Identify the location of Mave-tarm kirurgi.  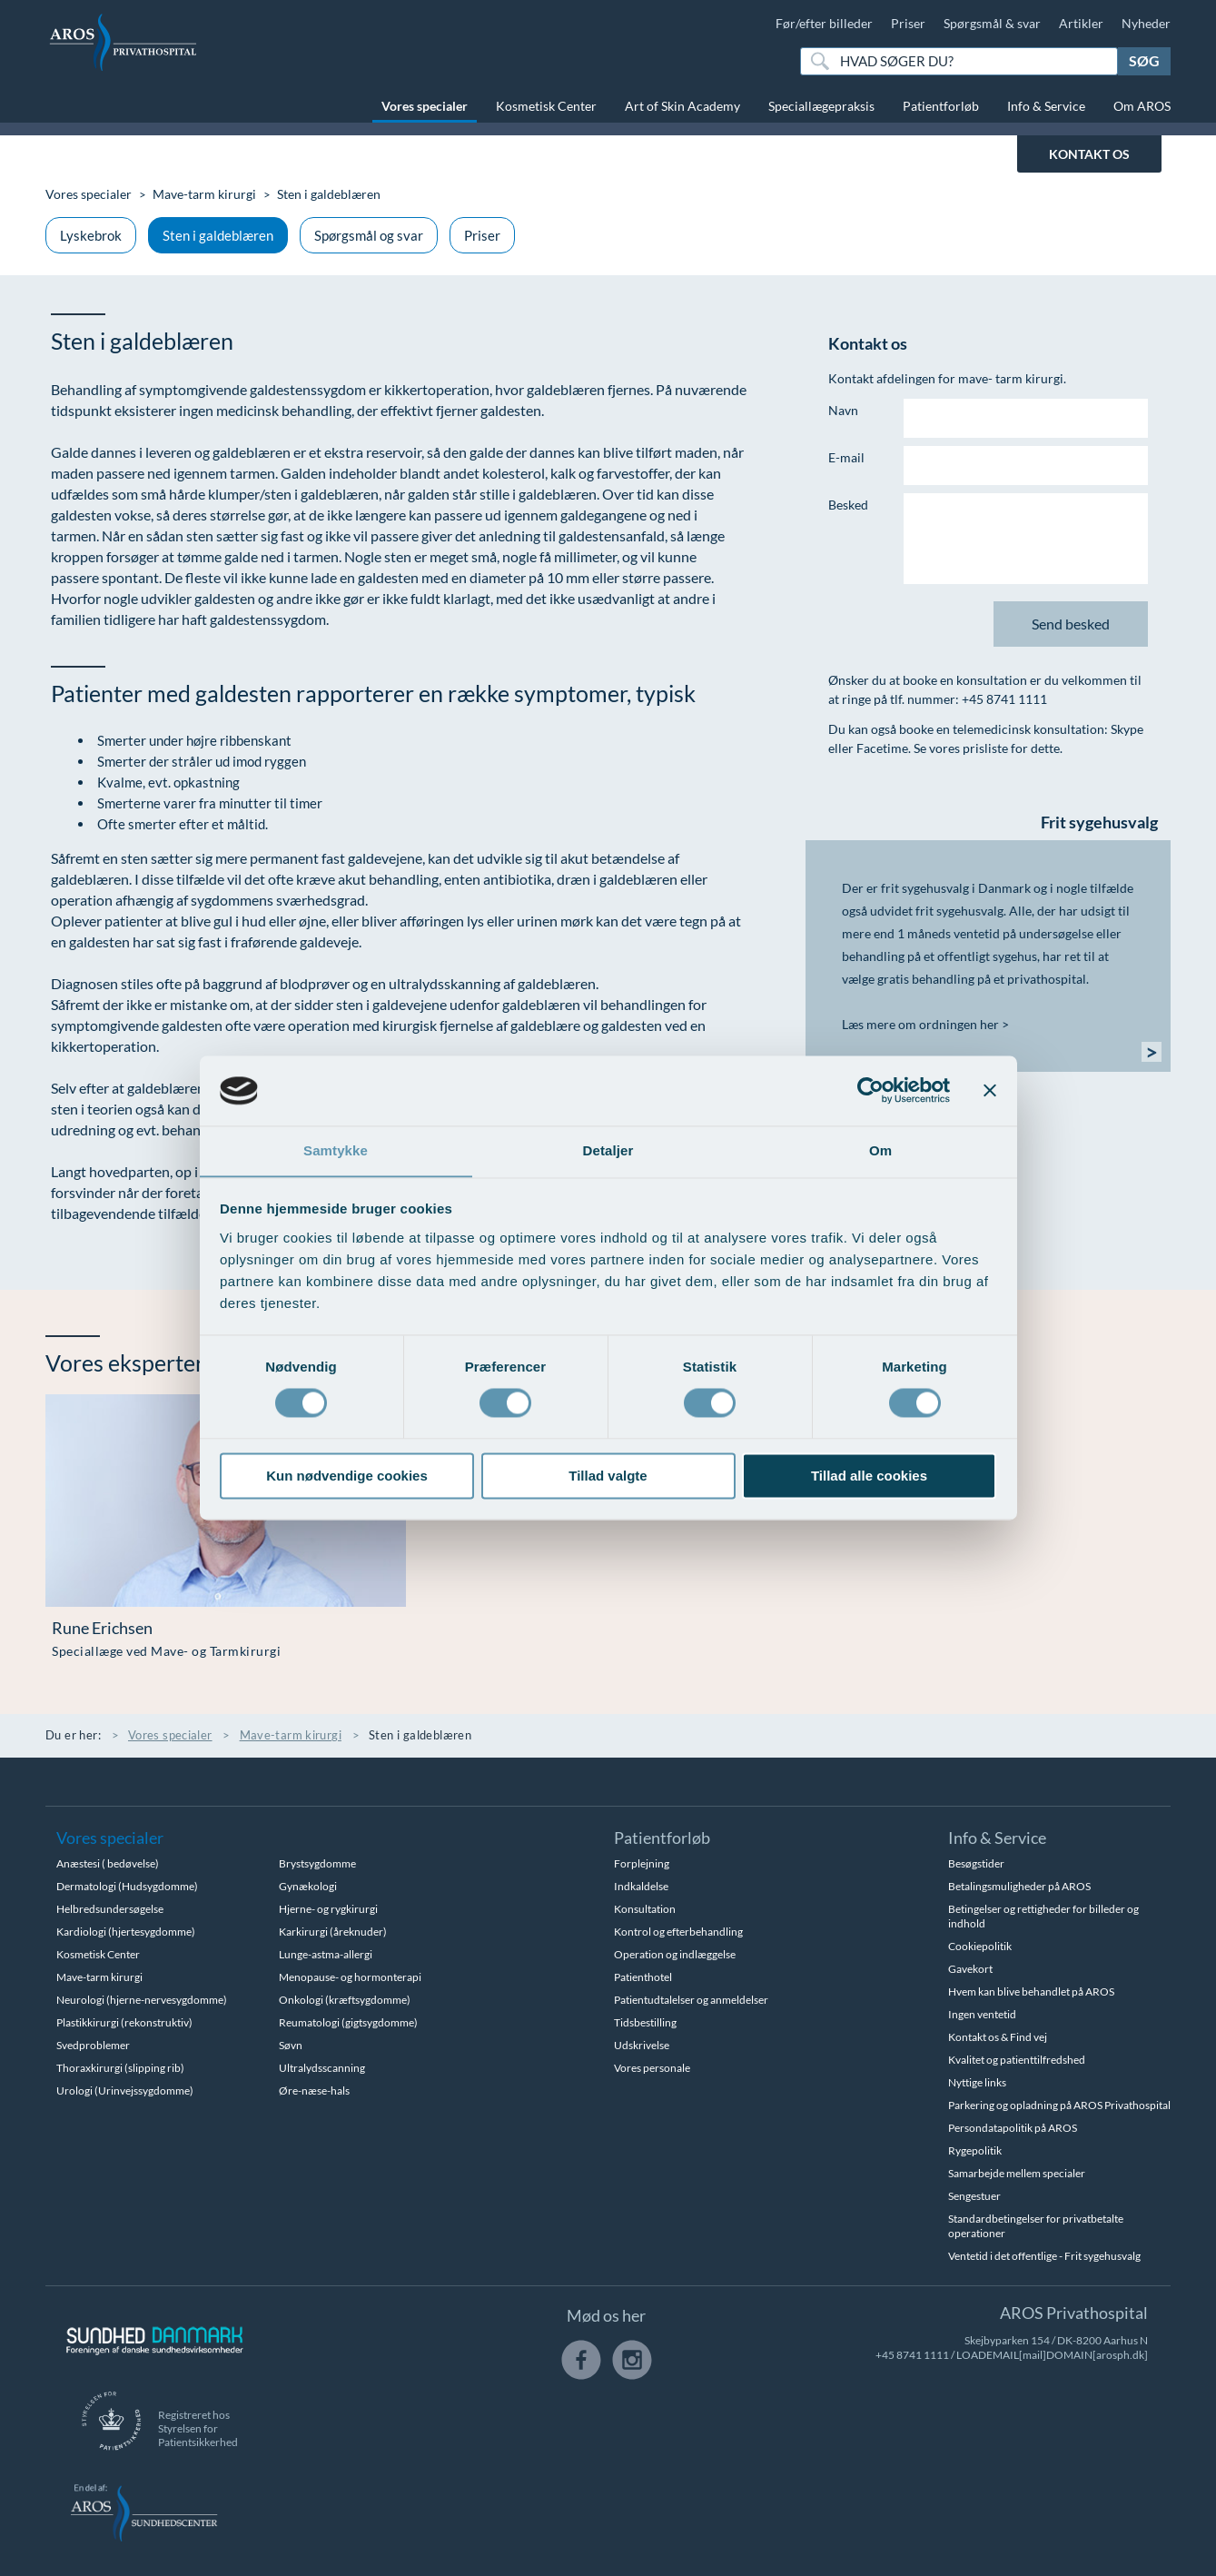
(204, 194).